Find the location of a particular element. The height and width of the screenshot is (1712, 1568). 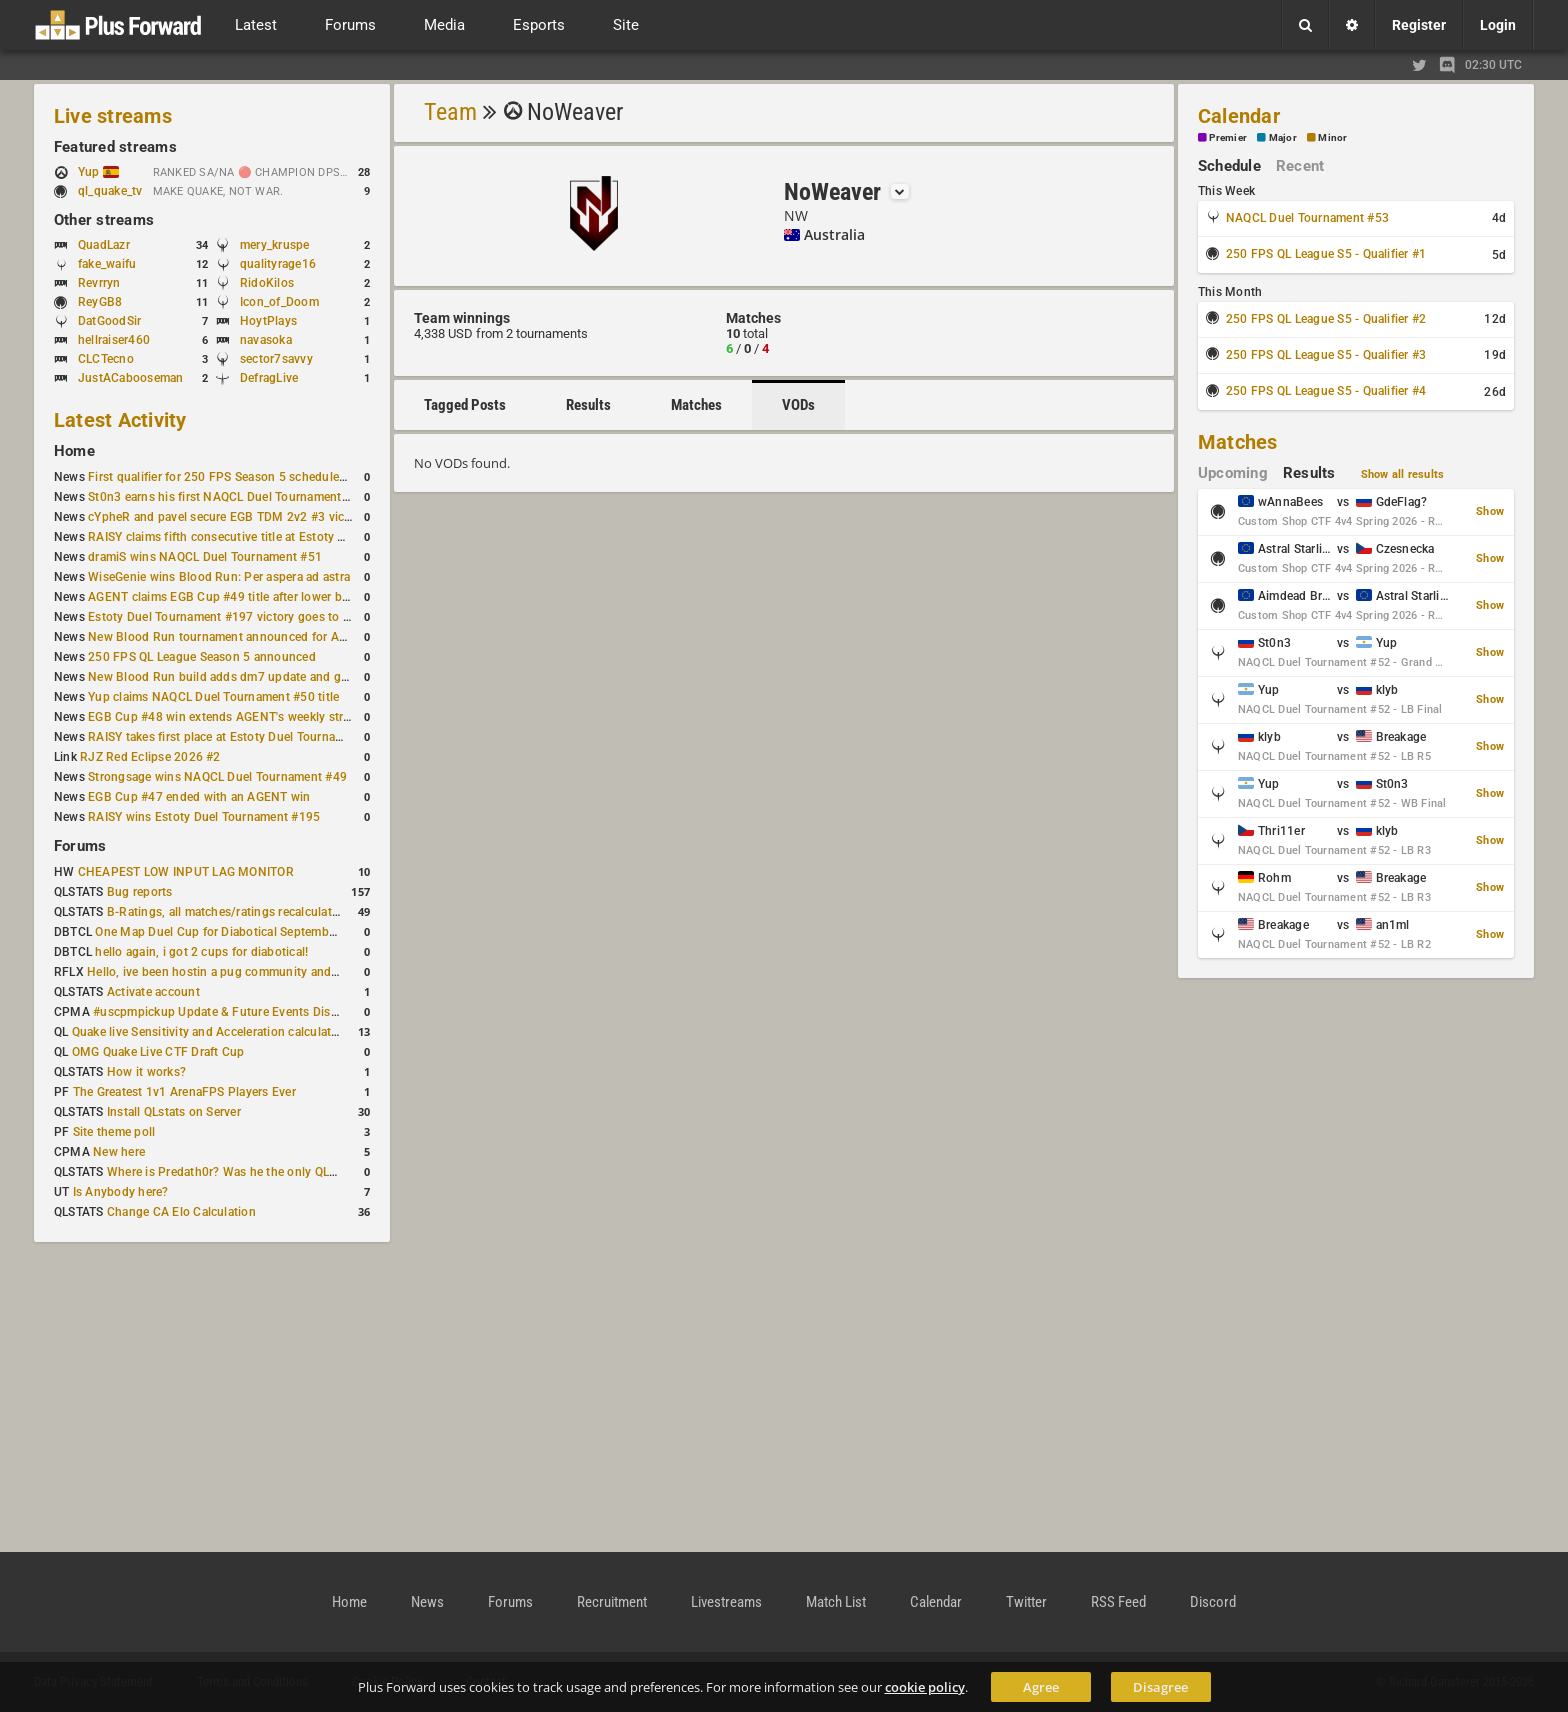

Forums is located at coordinates (80, 846).